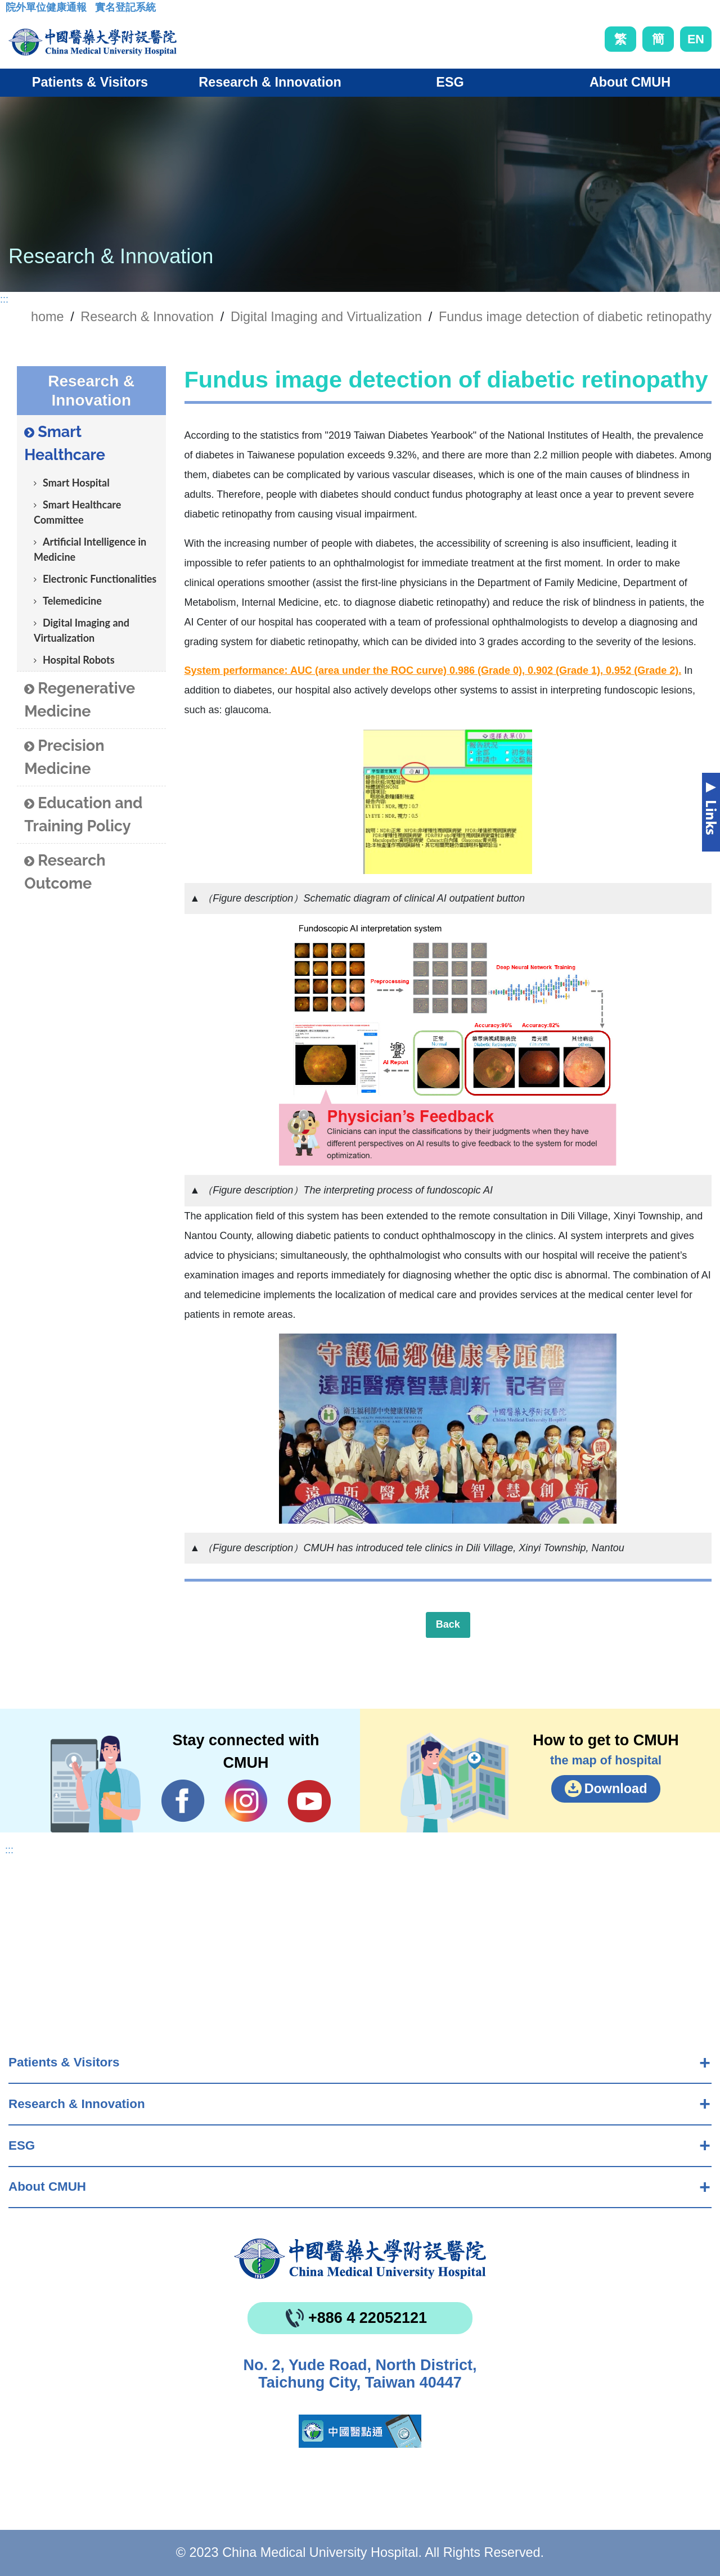  I want to click on Research & Innovation, so click(76, 2104).